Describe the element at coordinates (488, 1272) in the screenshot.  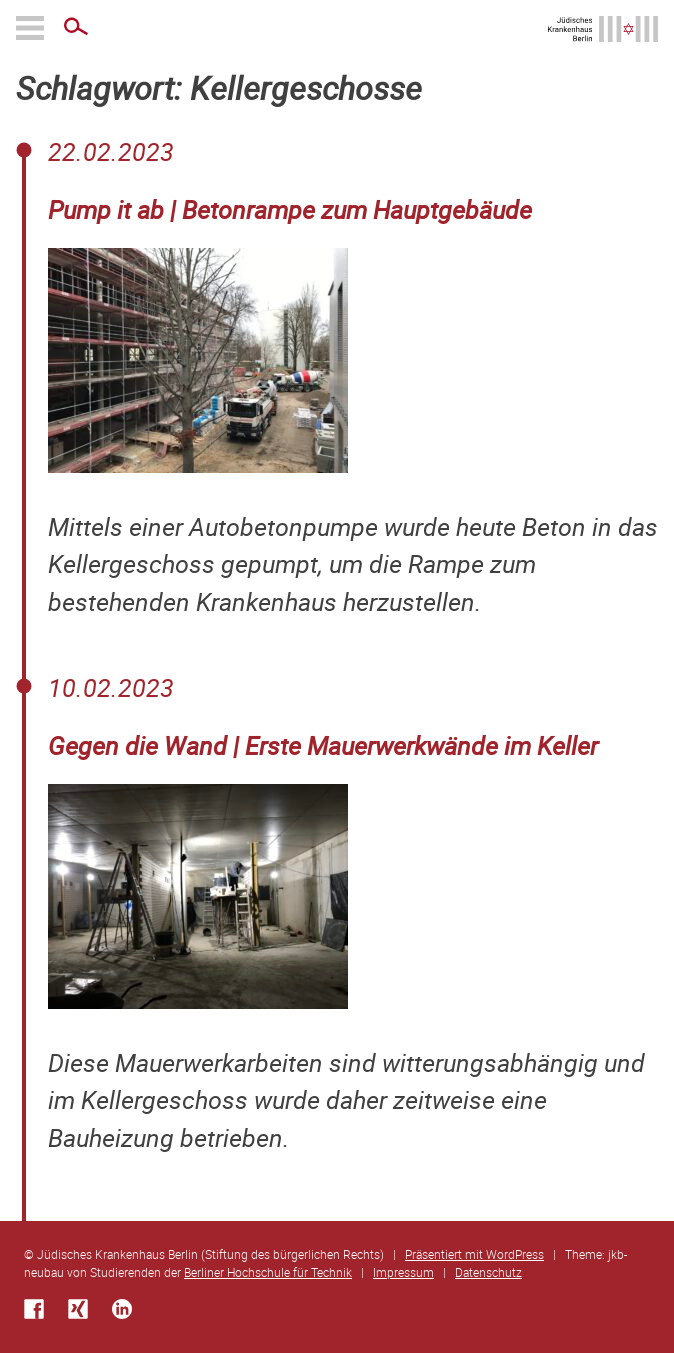
I see `Datenschutz` at that location.